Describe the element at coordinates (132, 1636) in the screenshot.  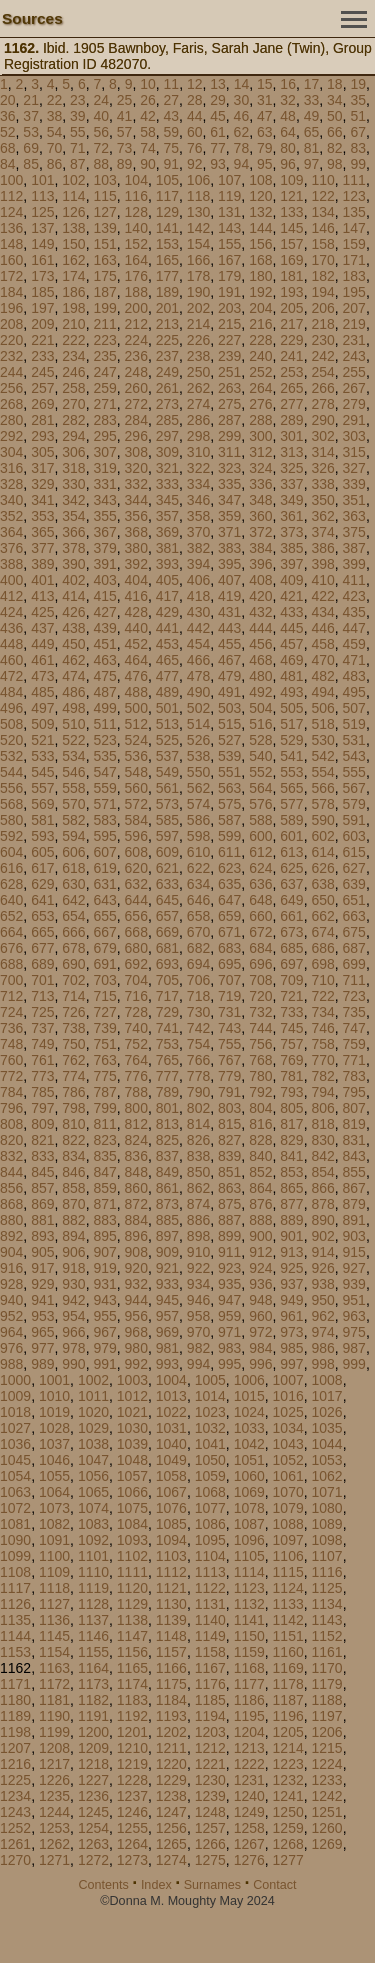
I see `1147` at that location.